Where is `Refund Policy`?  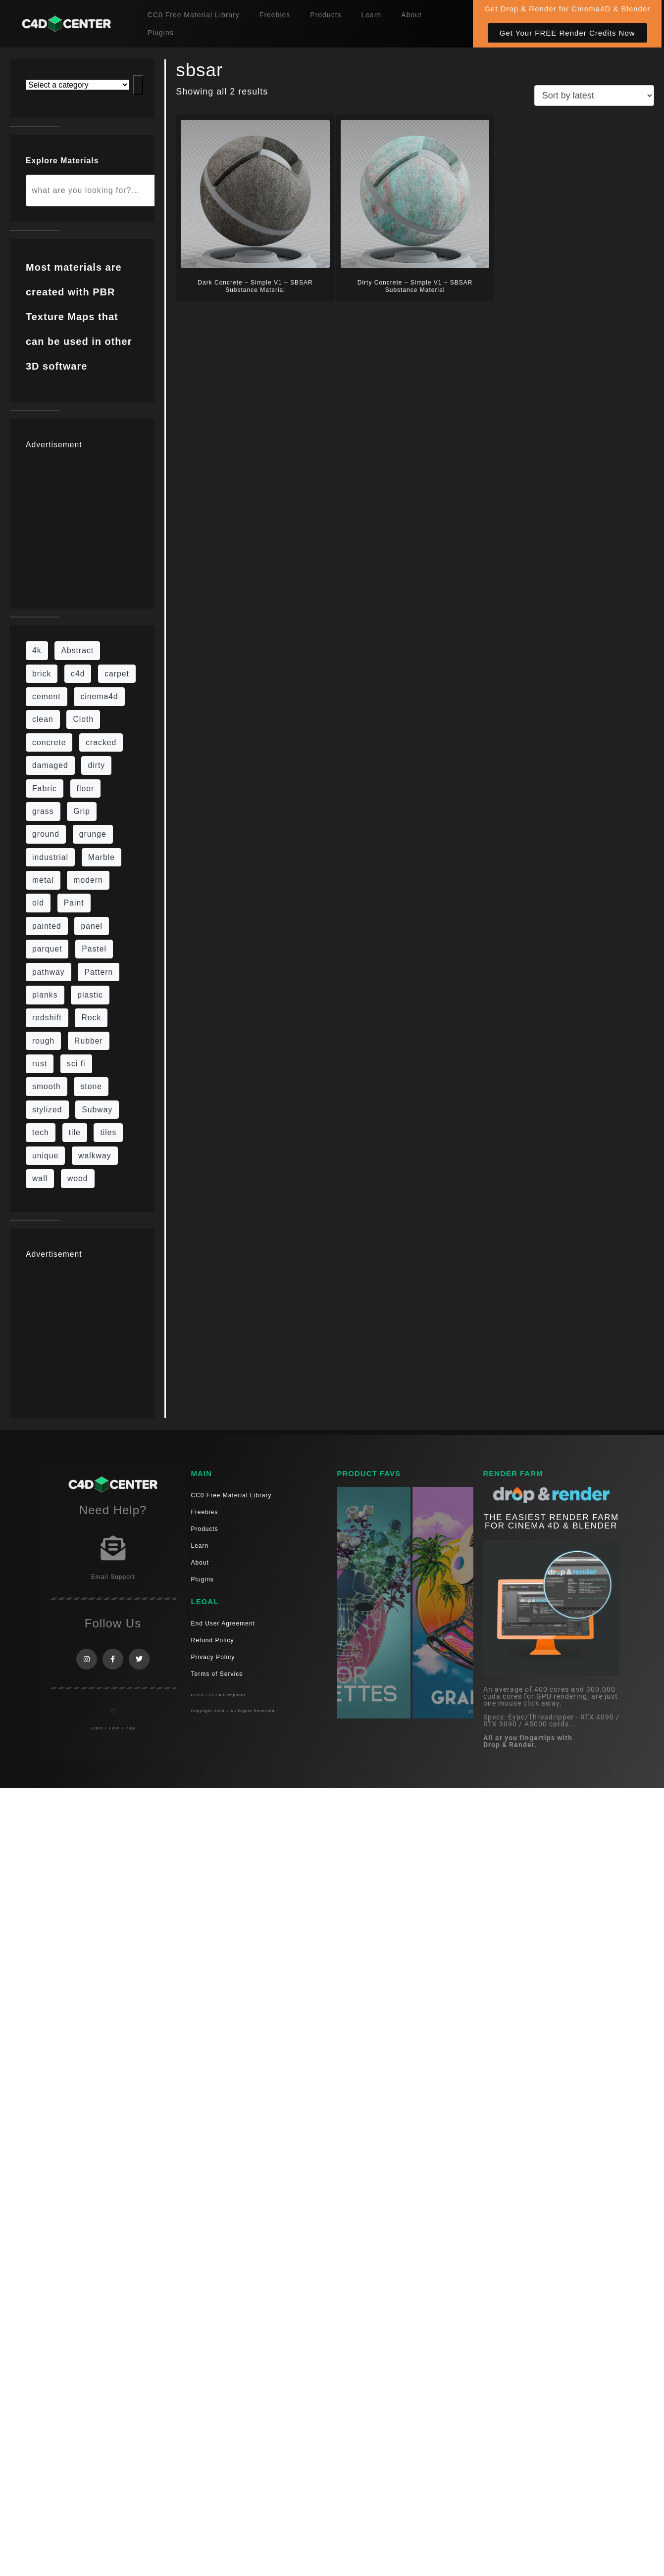
Refund Policy is located at coordinates (212, 1640).